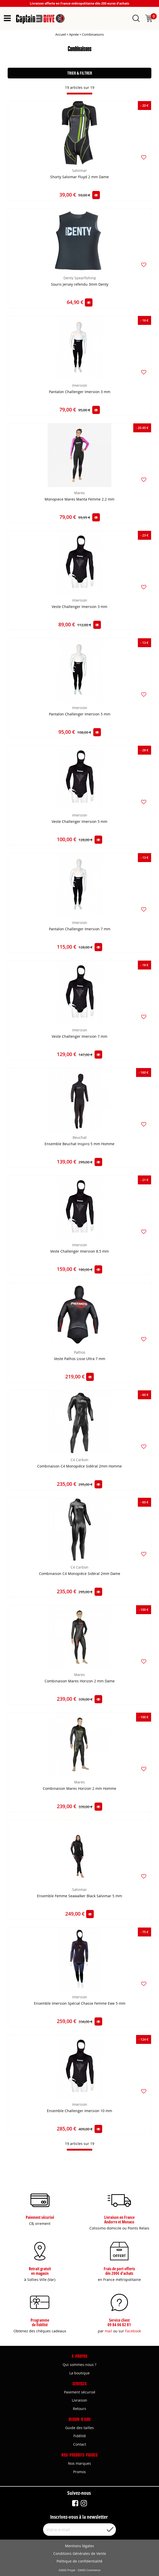 The height and width of the screenshot is (2576, 159). What do you see at coordinates (79, 2463) in the screenshot?
I see `Nos marques` at bounding box center [79, 2463].